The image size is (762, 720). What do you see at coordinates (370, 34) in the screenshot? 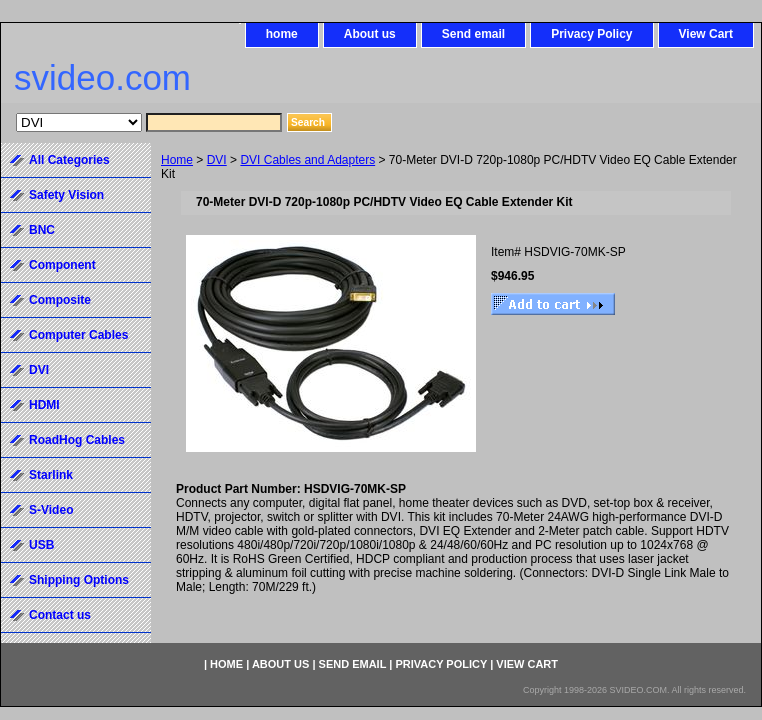
I see `About us` at bounding box center [370, 34].